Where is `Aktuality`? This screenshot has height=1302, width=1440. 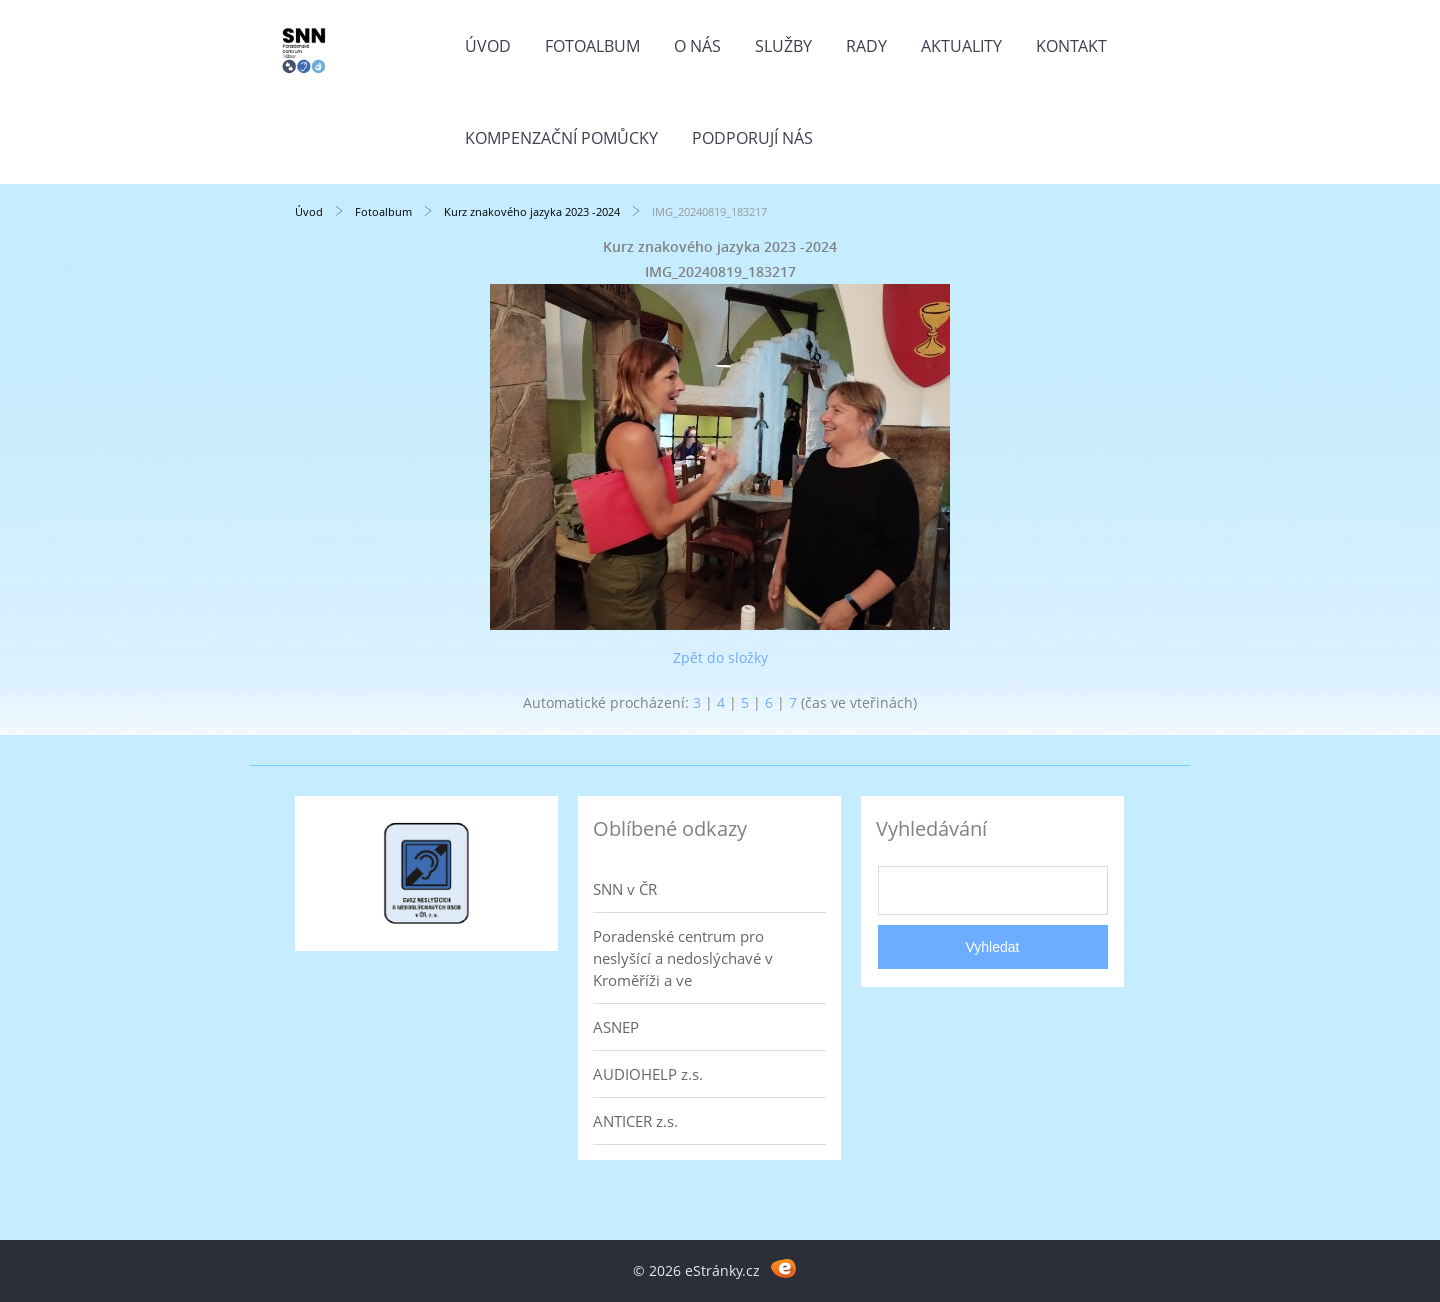
Aktuality is located at coordinates (961, 46).